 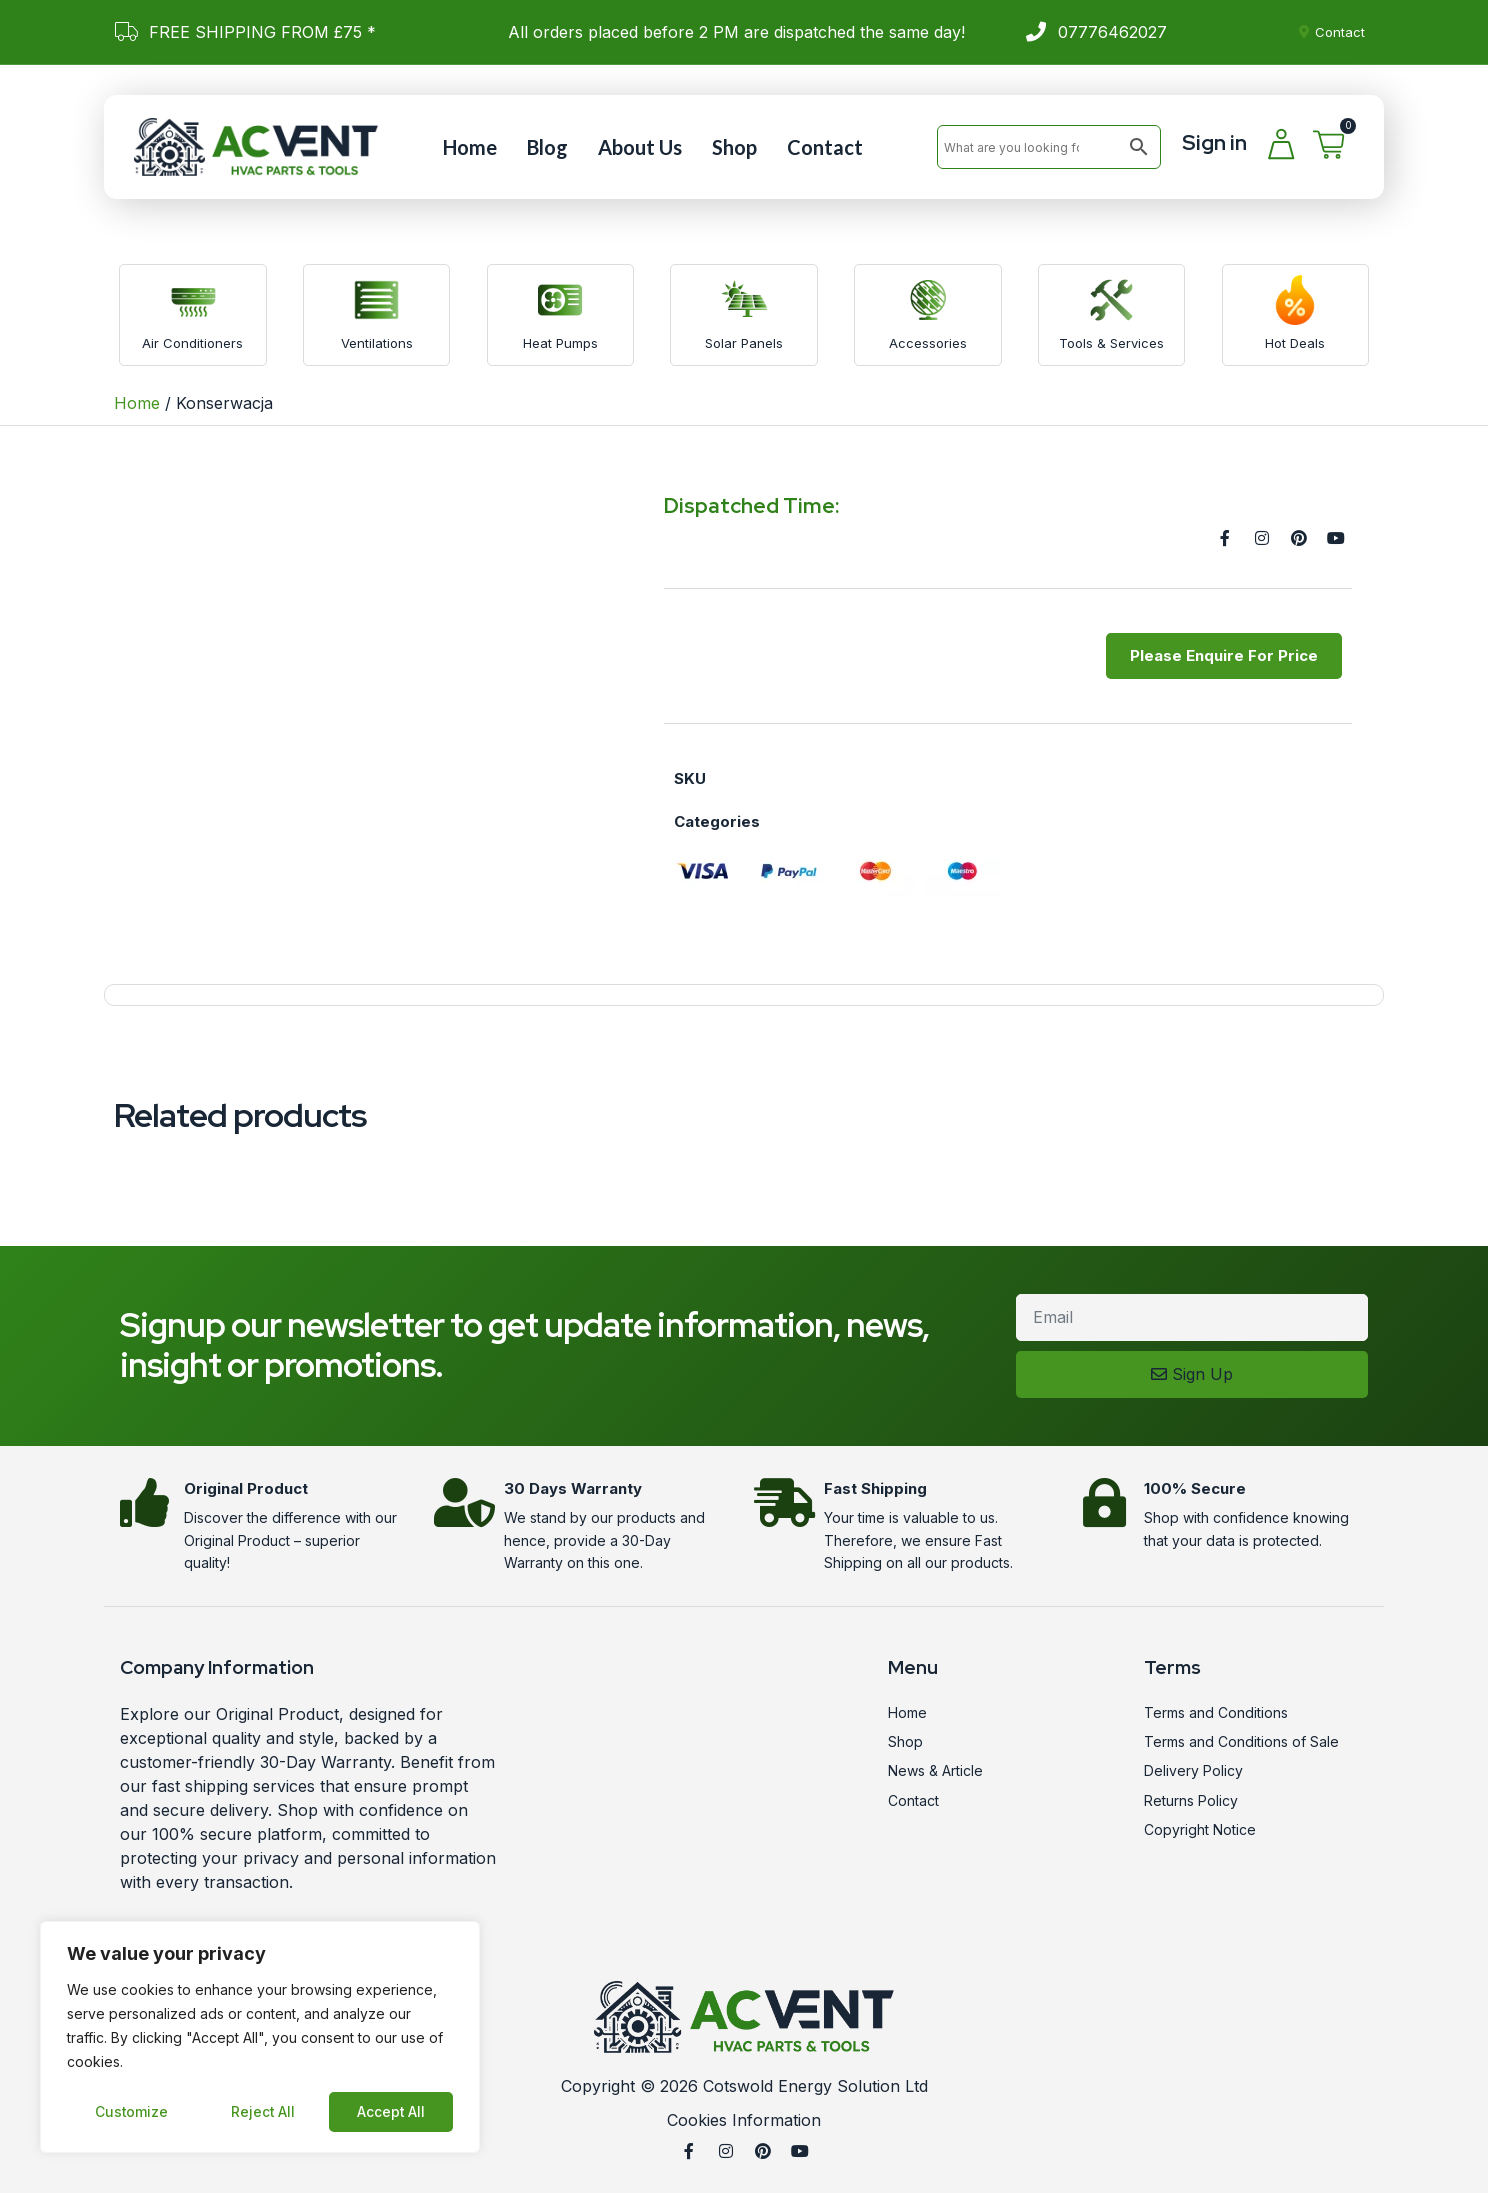 I want to click on Shop, so click(x=734, y=147).